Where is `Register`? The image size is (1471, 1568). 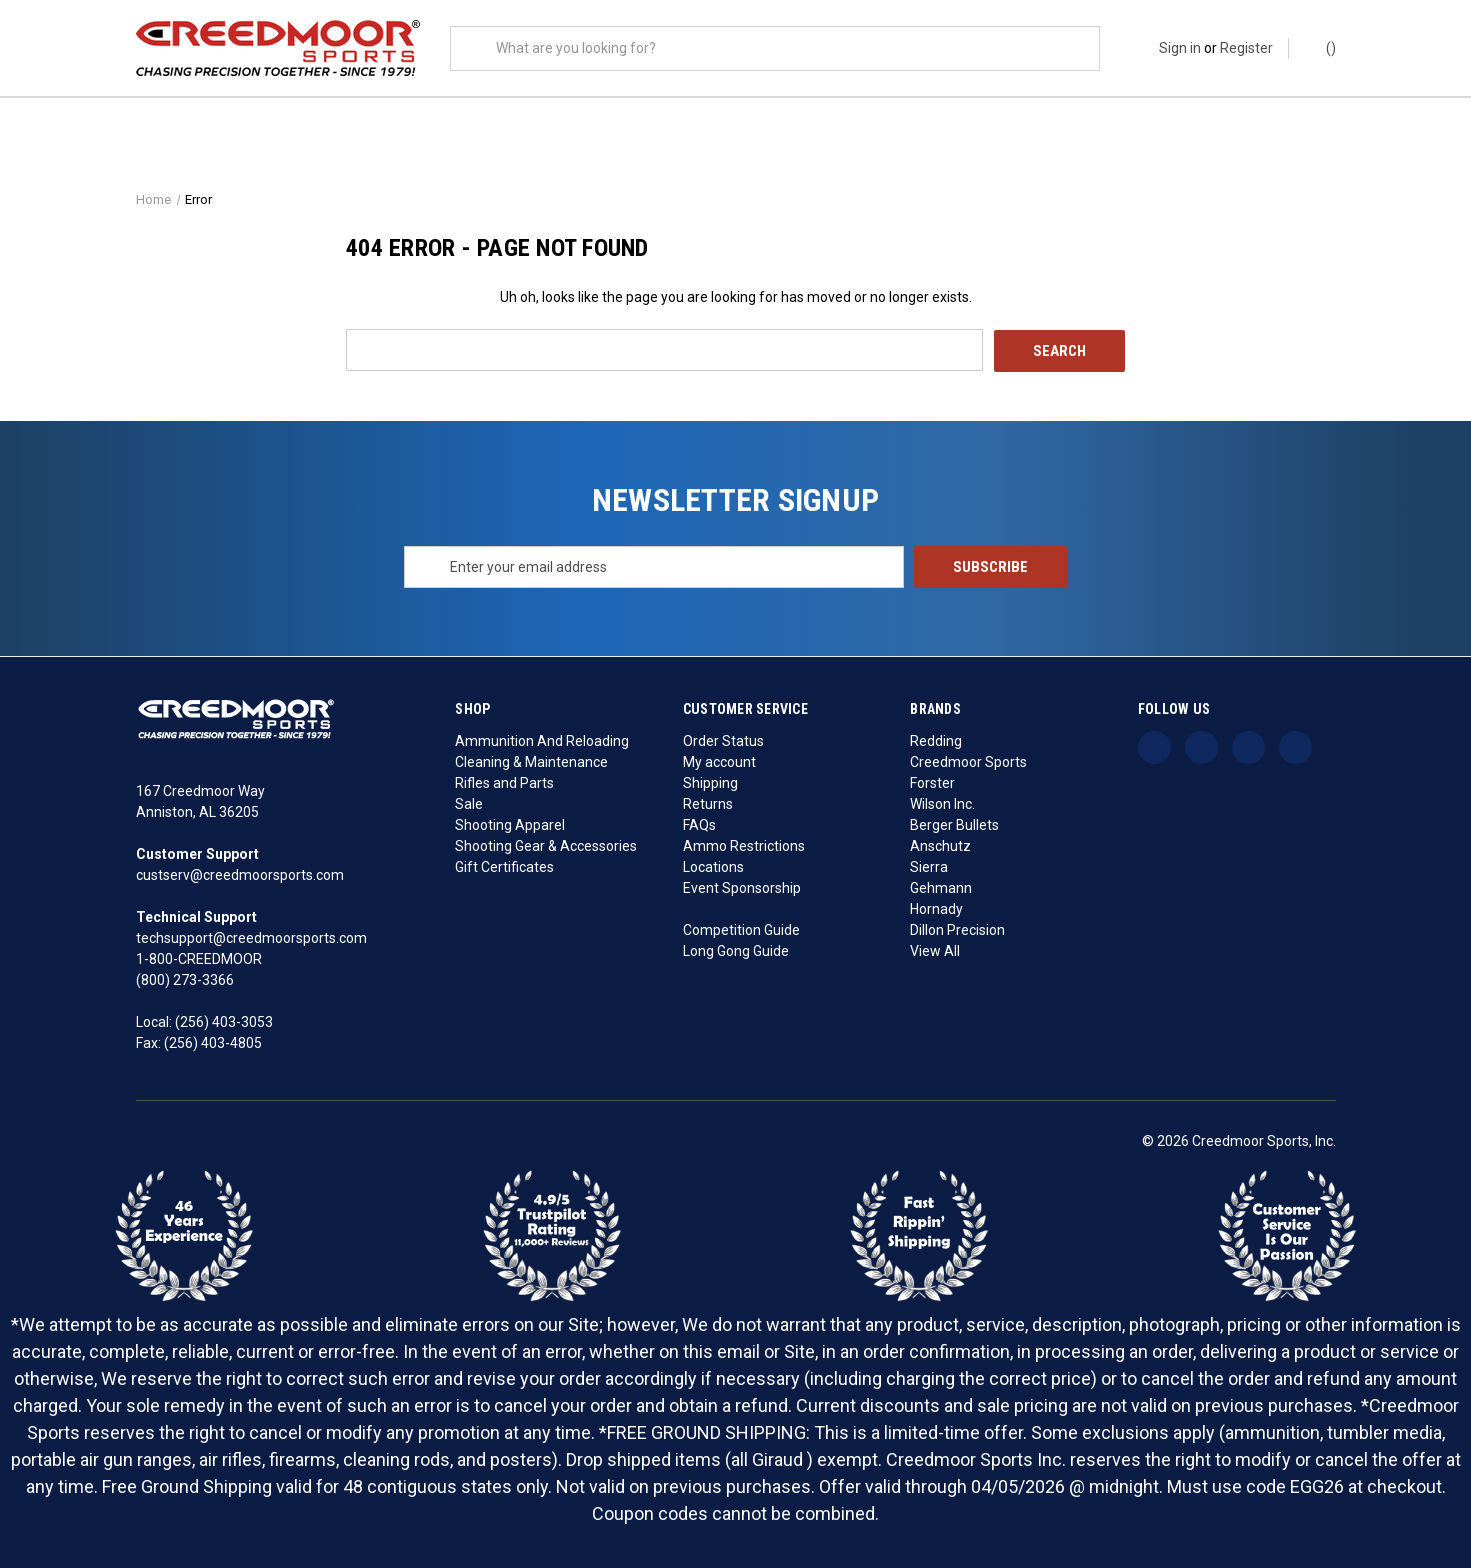
Register is located at coordinates (1246, 48).